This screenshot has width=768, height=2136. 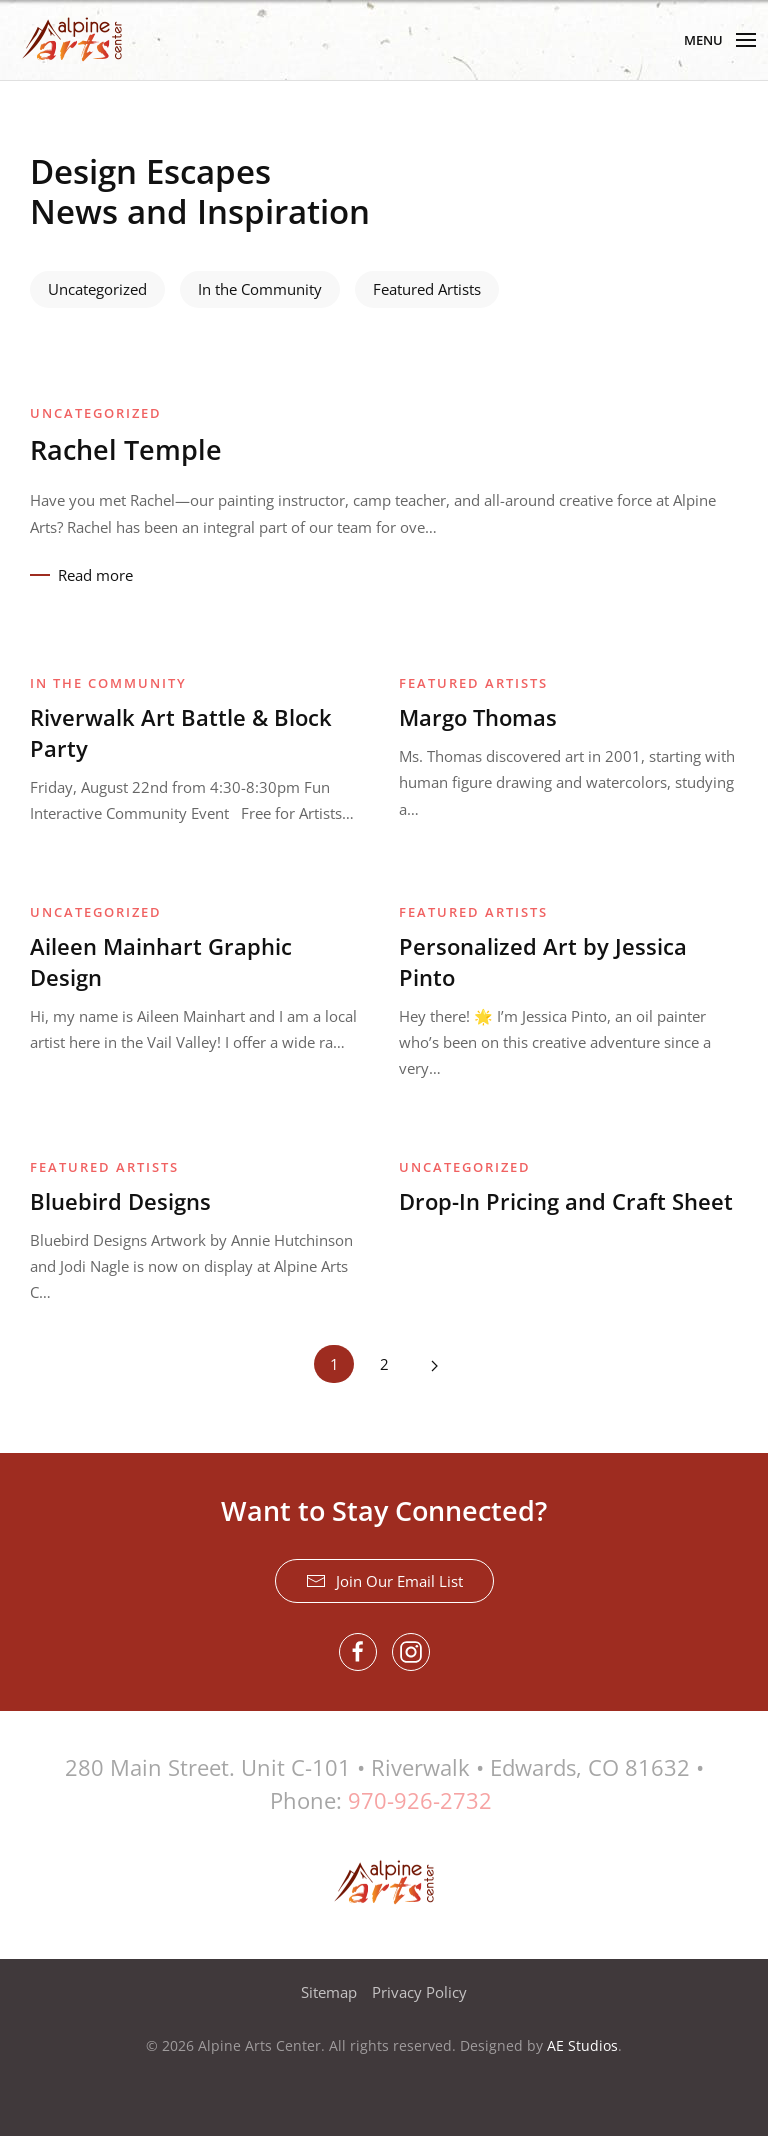 I want to click on Sitemap, so click(x=329, y=1992).